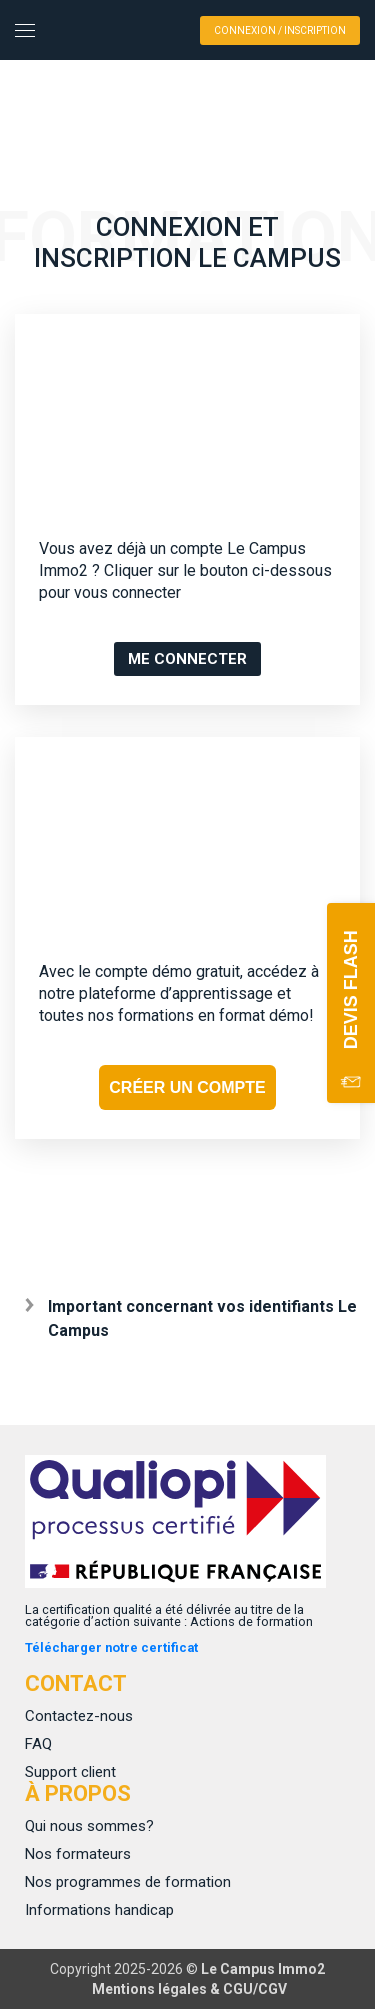 This screenshot has width=375, height=2009. I want to click on Support client, so click(70, 1772).